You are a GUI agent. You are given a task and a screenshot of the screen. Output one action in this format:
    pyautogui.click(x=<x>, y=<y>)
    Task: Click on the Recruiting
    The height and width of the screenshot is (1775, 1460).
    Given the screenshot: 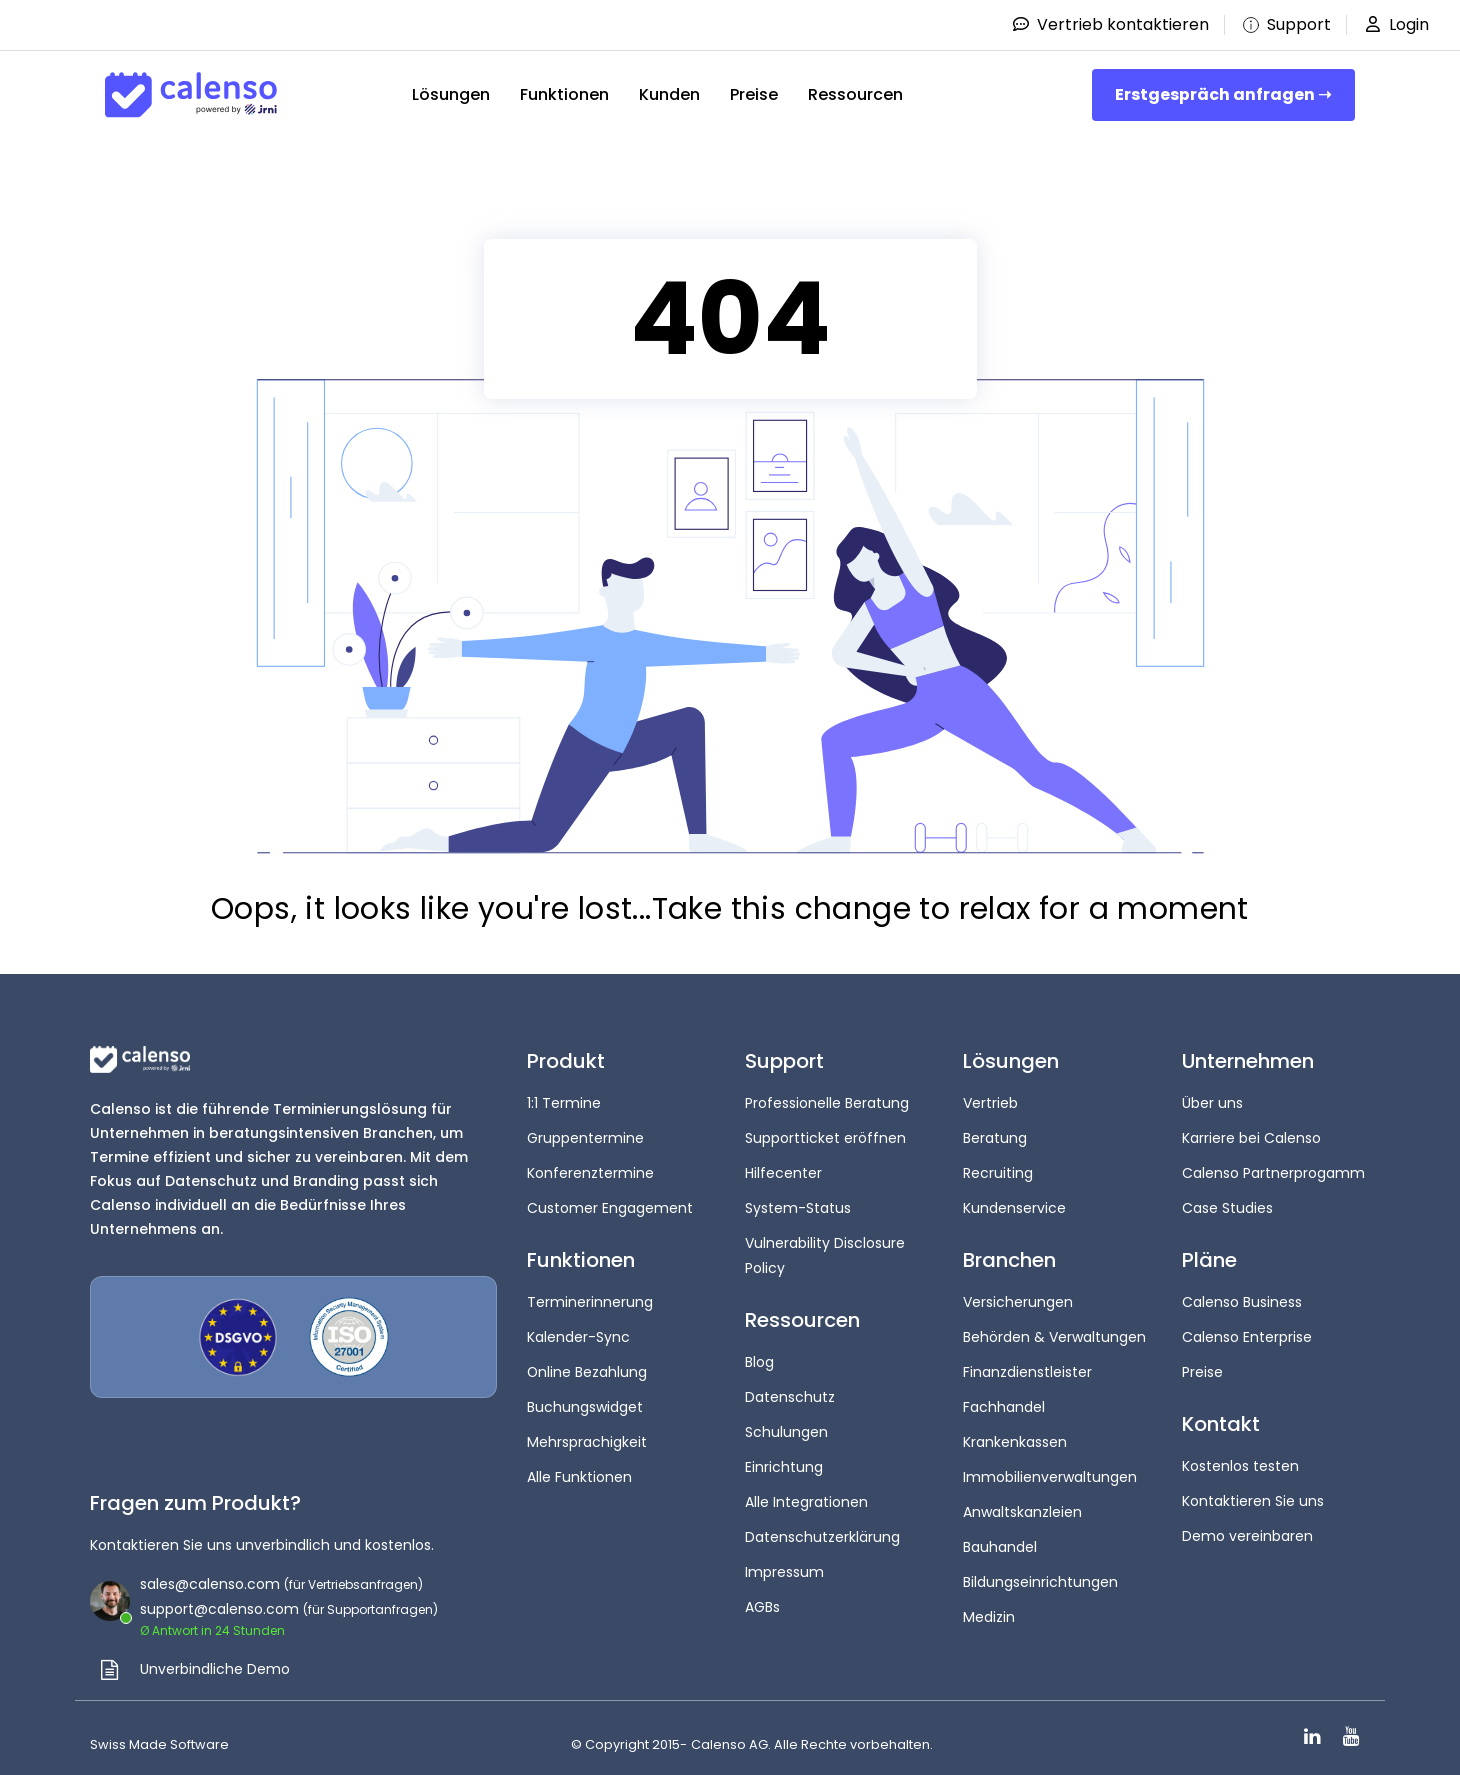 What is the action you would take?
    pyautogui.click(x=998, y=1171)
    